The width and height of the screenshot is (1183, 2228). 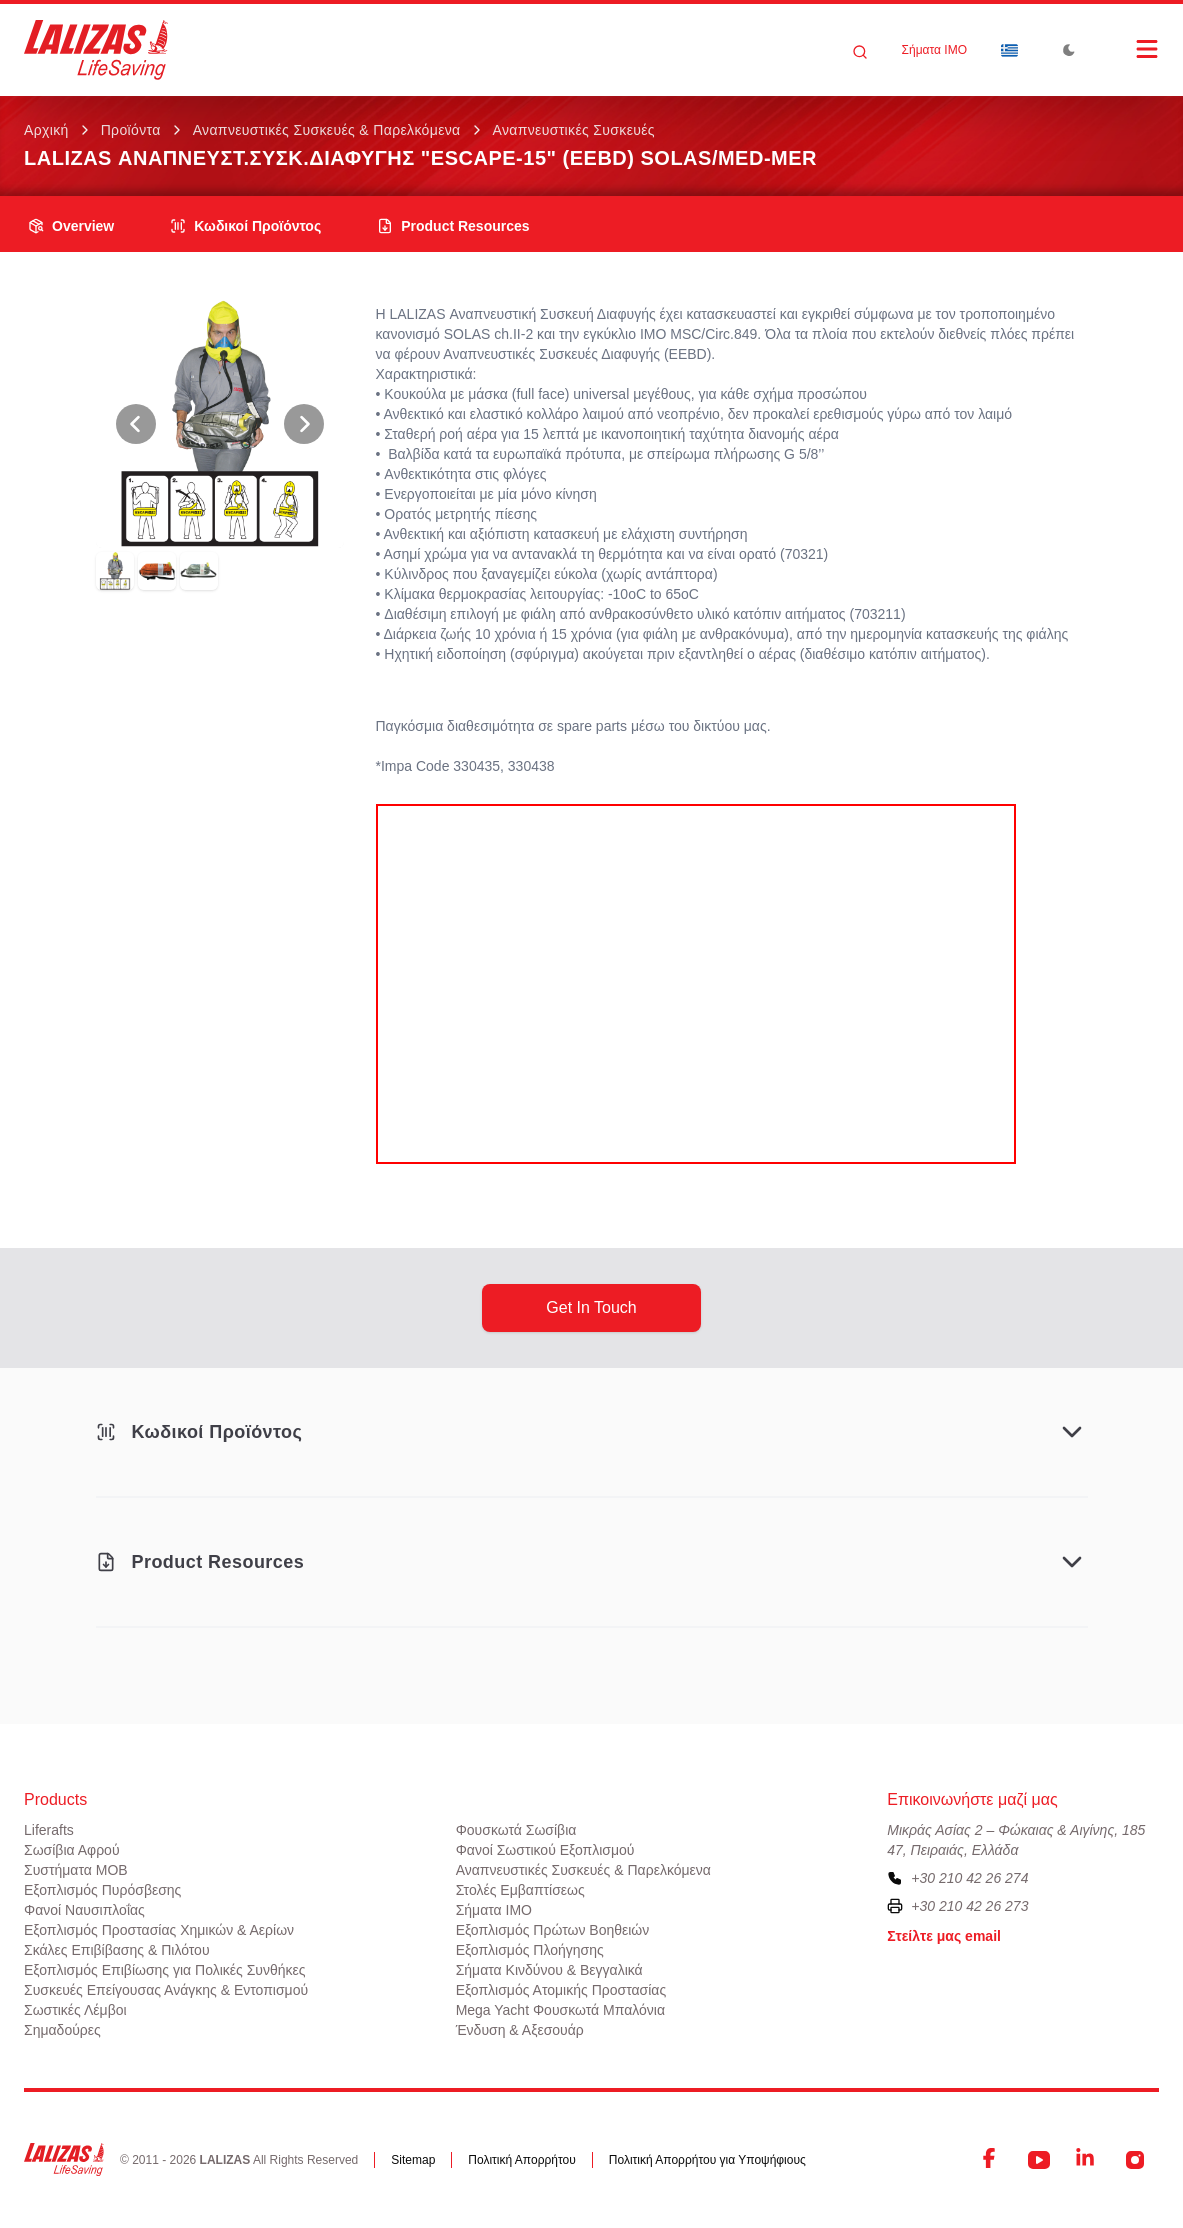 What do you see at coordinates (707, 2160) in the screenshot?
I see `Πολιτική Απορρήτου για Υποψήφιους` at bounding box center [707, 2160].